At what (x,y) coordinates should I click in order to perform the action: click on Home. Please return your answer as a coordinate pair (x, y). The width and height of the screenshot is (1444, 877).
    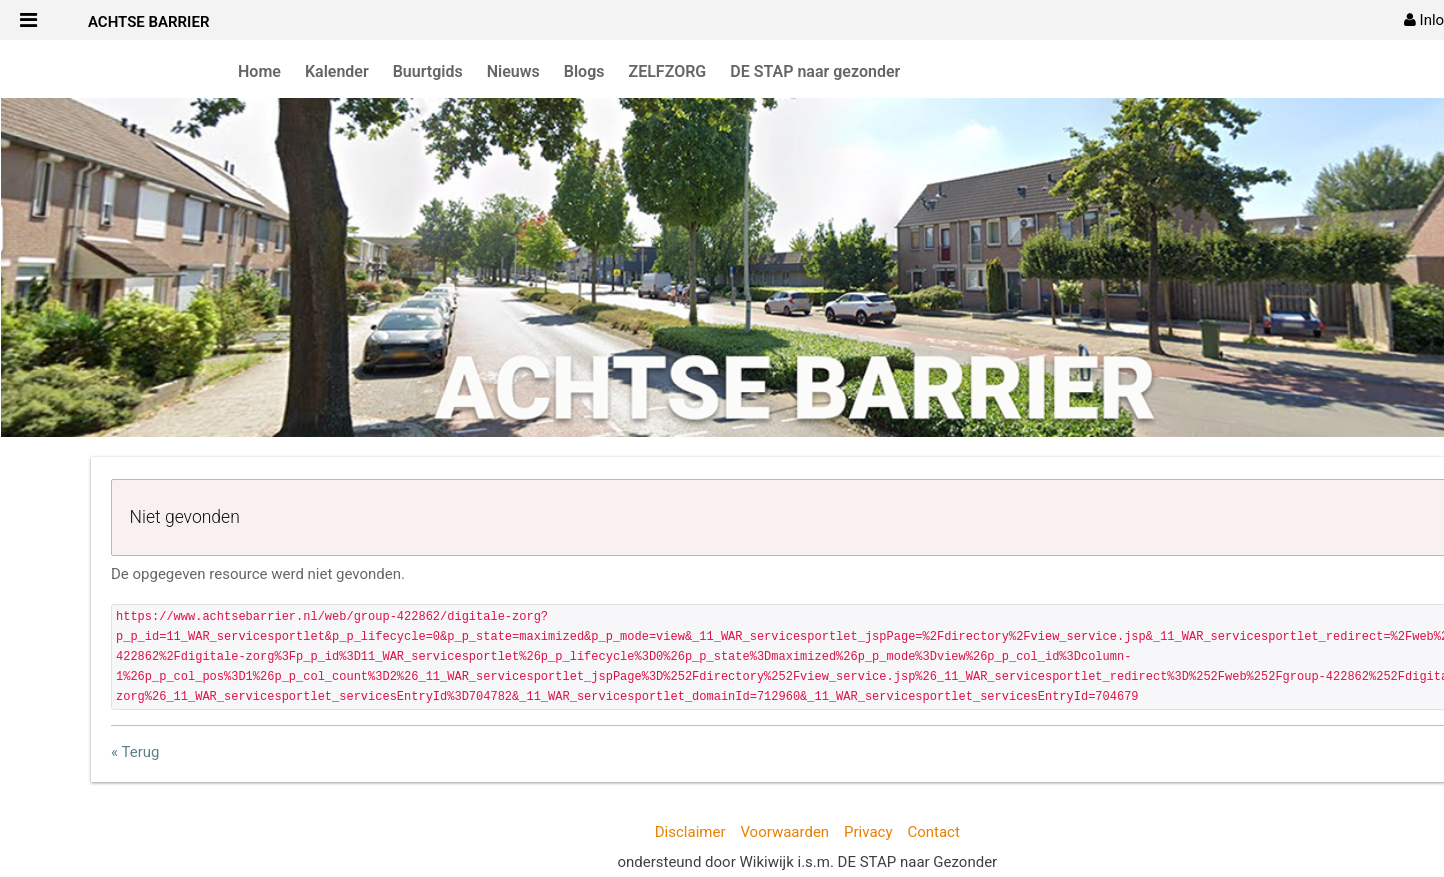
    Looking at the image, I should click on (259, 71).